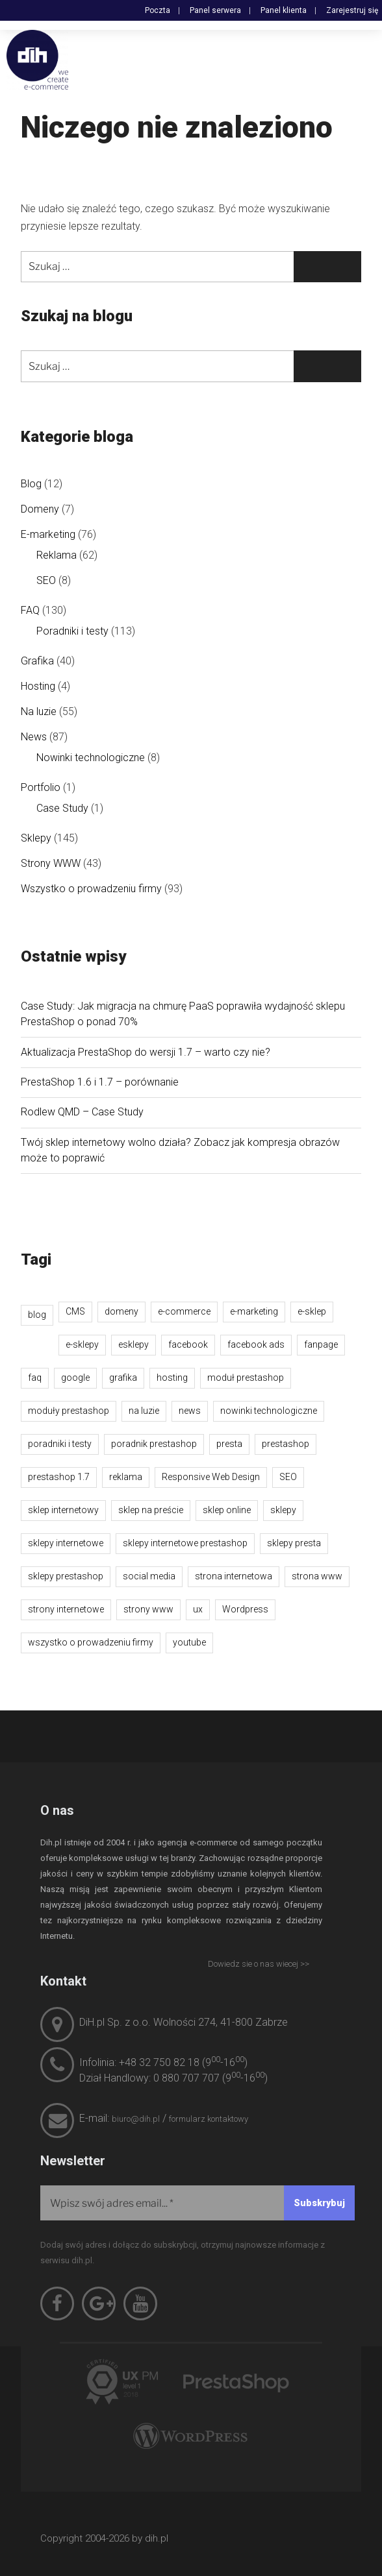  What do you see at coordinates (46, 580) in the screenshot?
I see `SEO` at bounding box center [46, 580].